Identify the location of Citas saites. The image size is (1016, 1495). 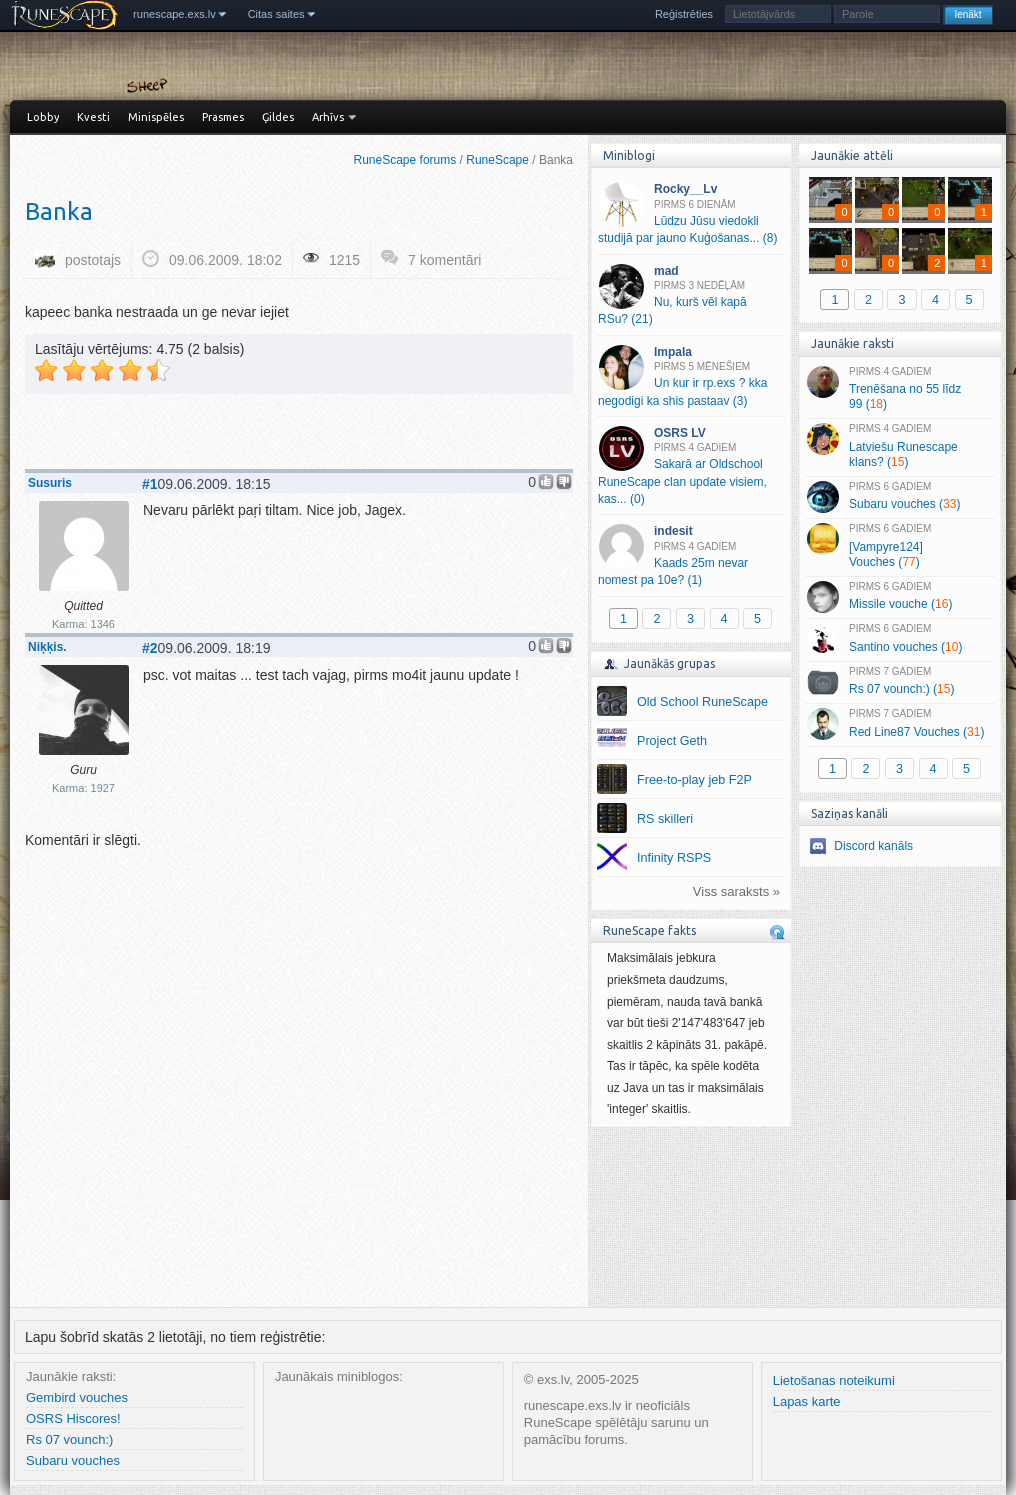
(276, 14).